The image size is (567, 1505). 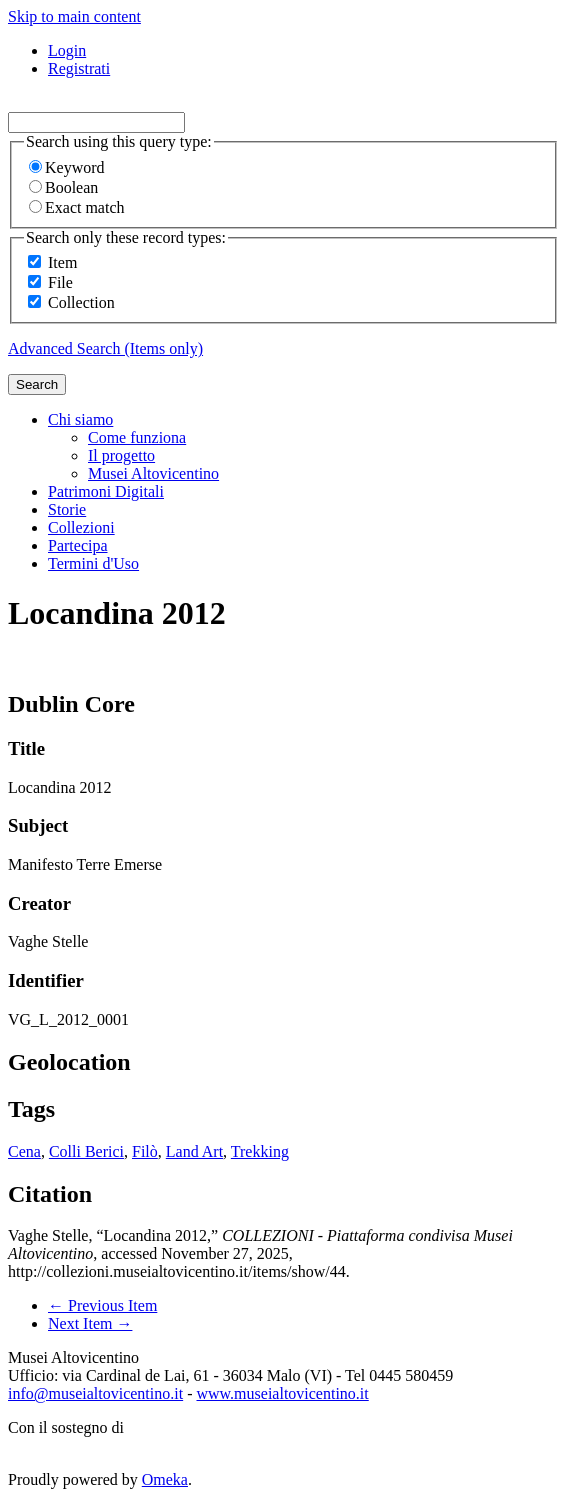 I want to click on Skip to main content, so click(x=74, y=16).